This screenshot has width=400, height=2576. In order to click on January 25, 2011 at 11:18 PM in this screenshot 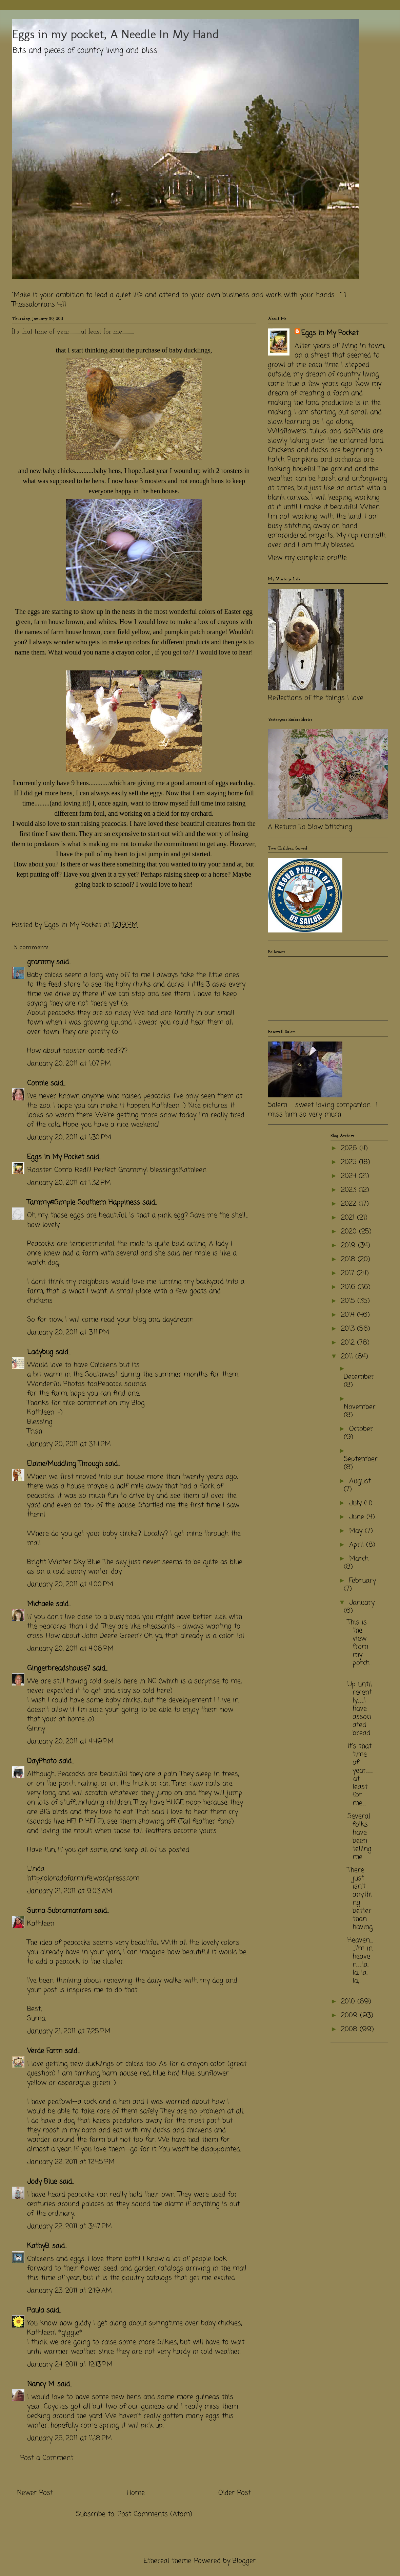, I will do `click(69, 2438)`.